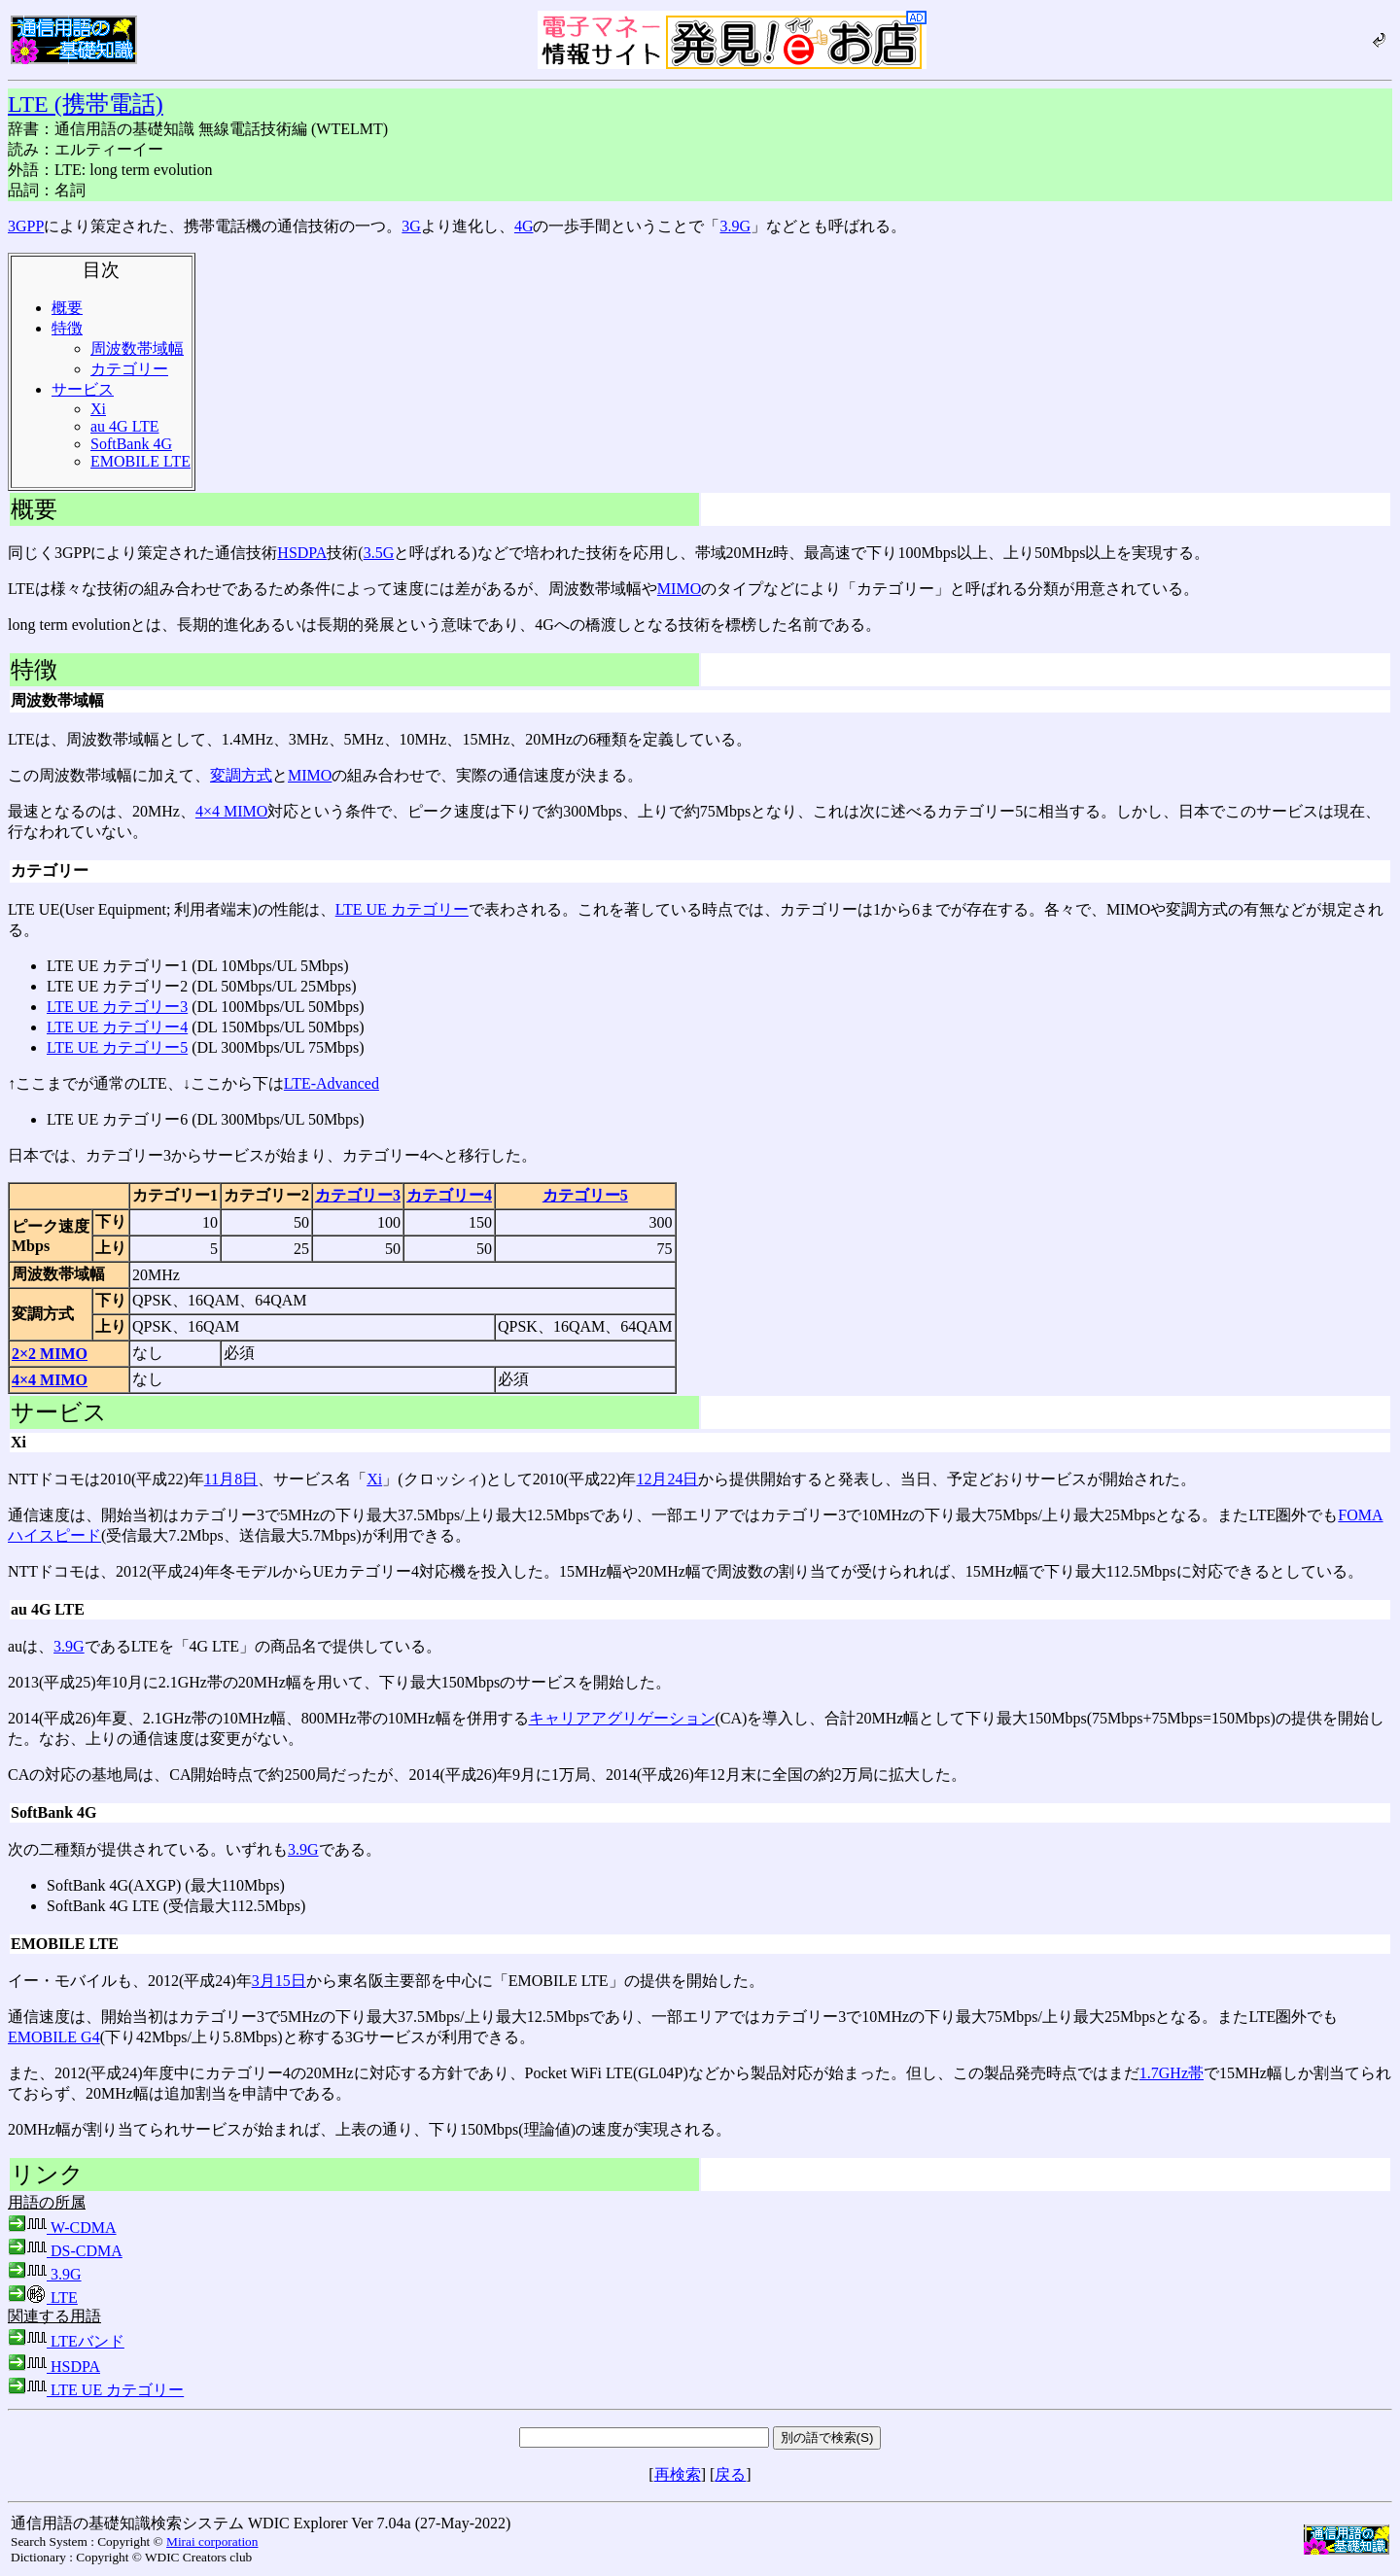  I want to click on Mirai corporation, so click(212, 2541).